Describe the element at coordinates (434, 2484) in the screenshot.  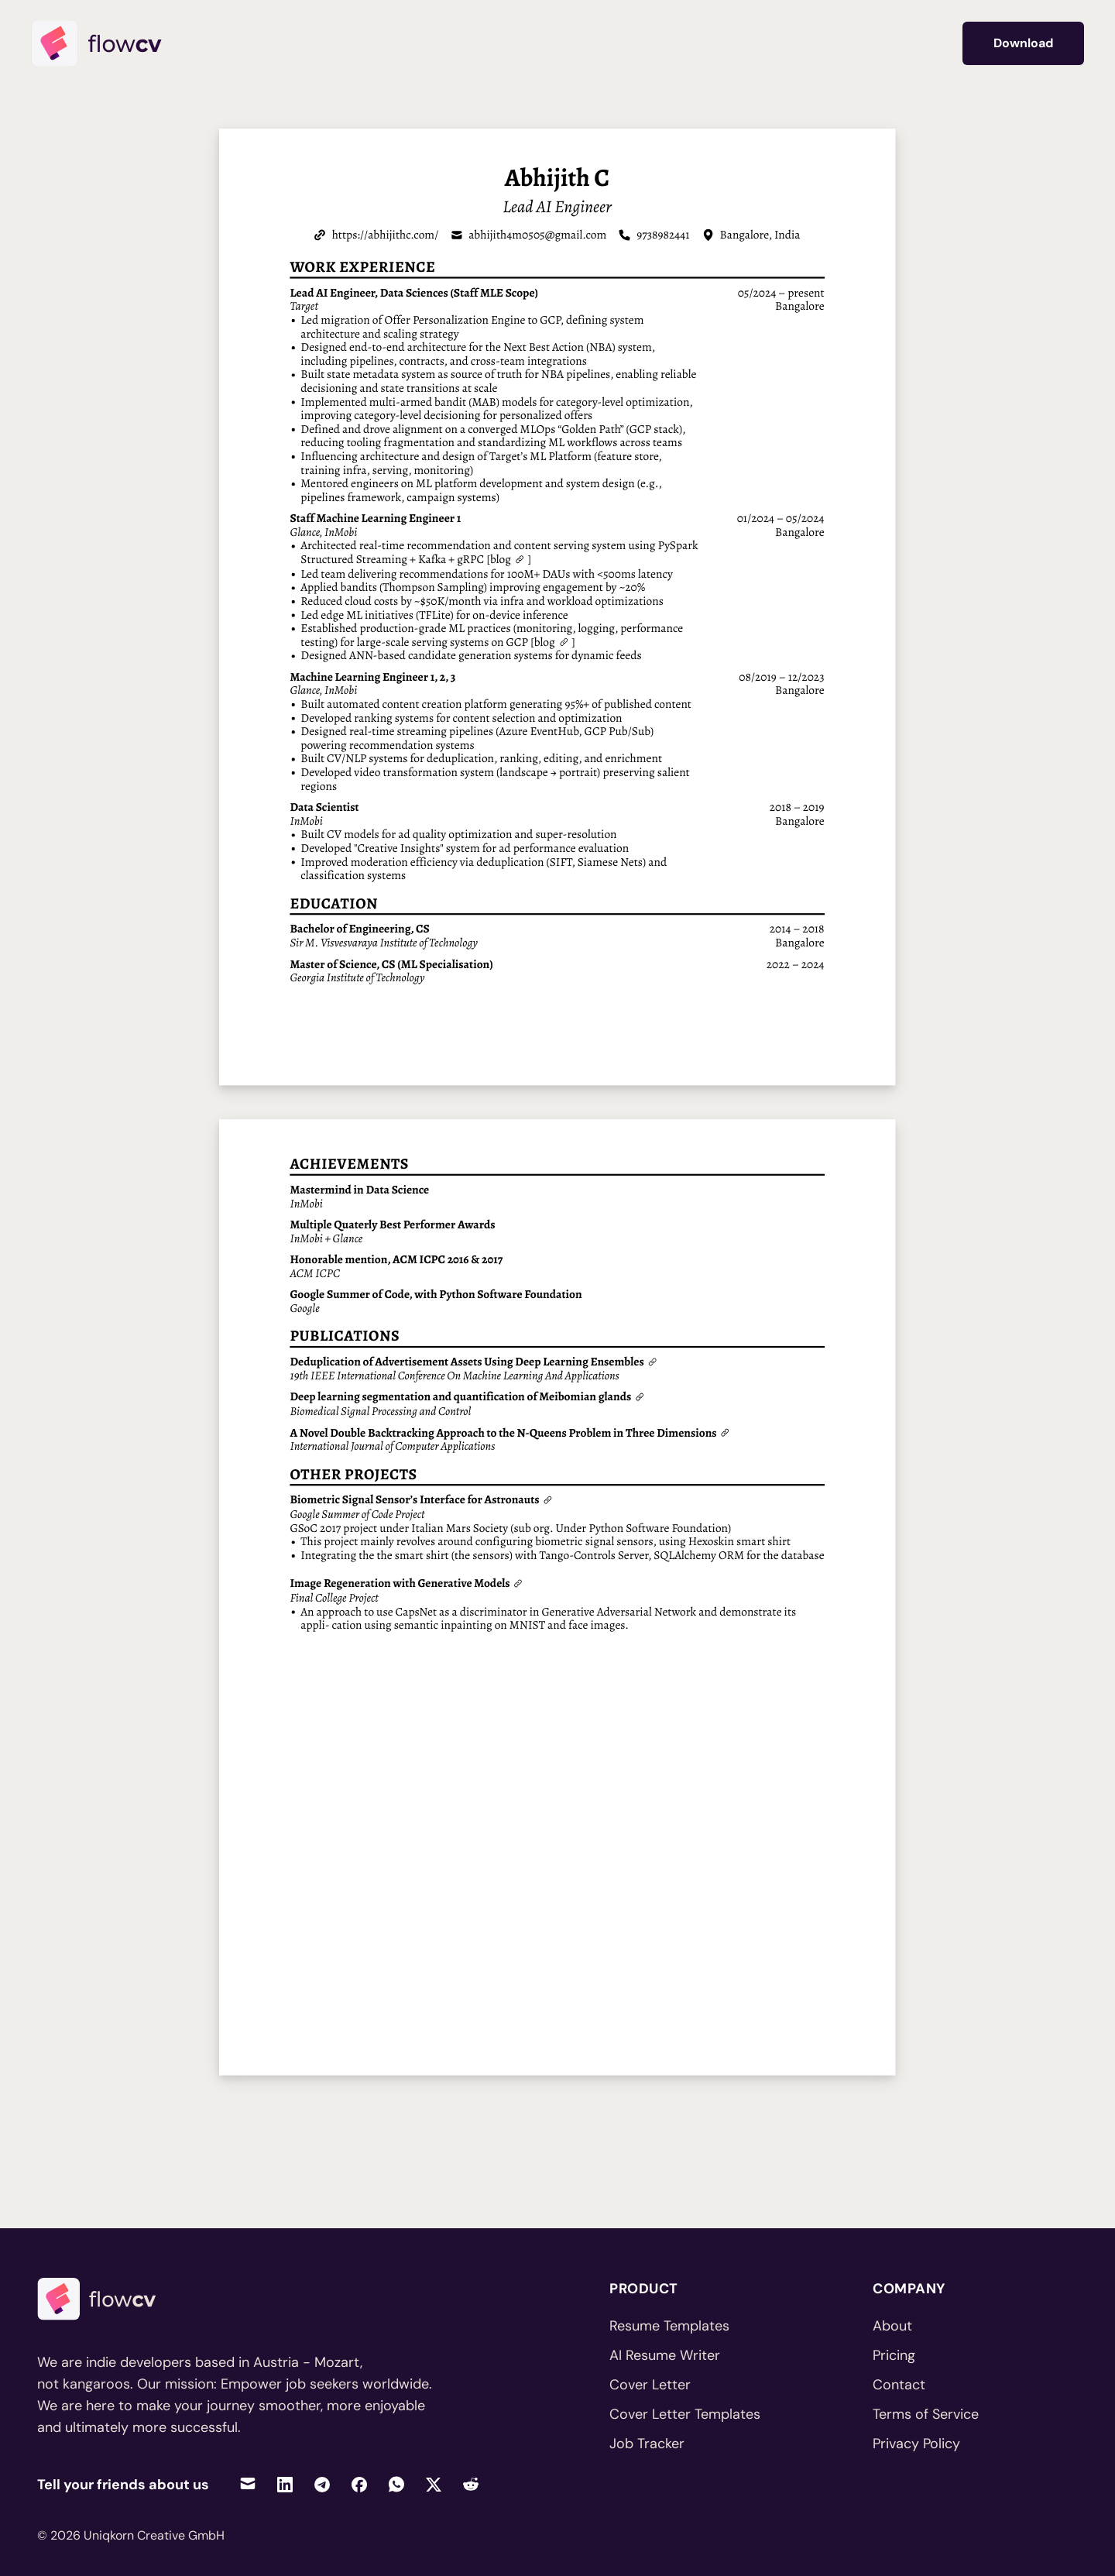
I see `[Share on Twitter]` at that location.